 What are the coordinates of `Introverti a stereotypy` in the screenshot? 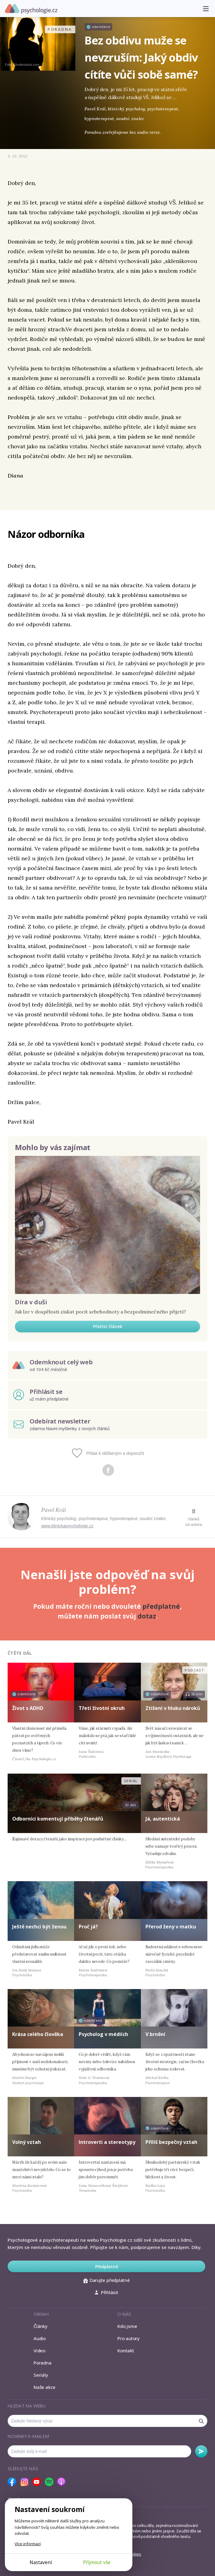 It's located at (107, 2142).